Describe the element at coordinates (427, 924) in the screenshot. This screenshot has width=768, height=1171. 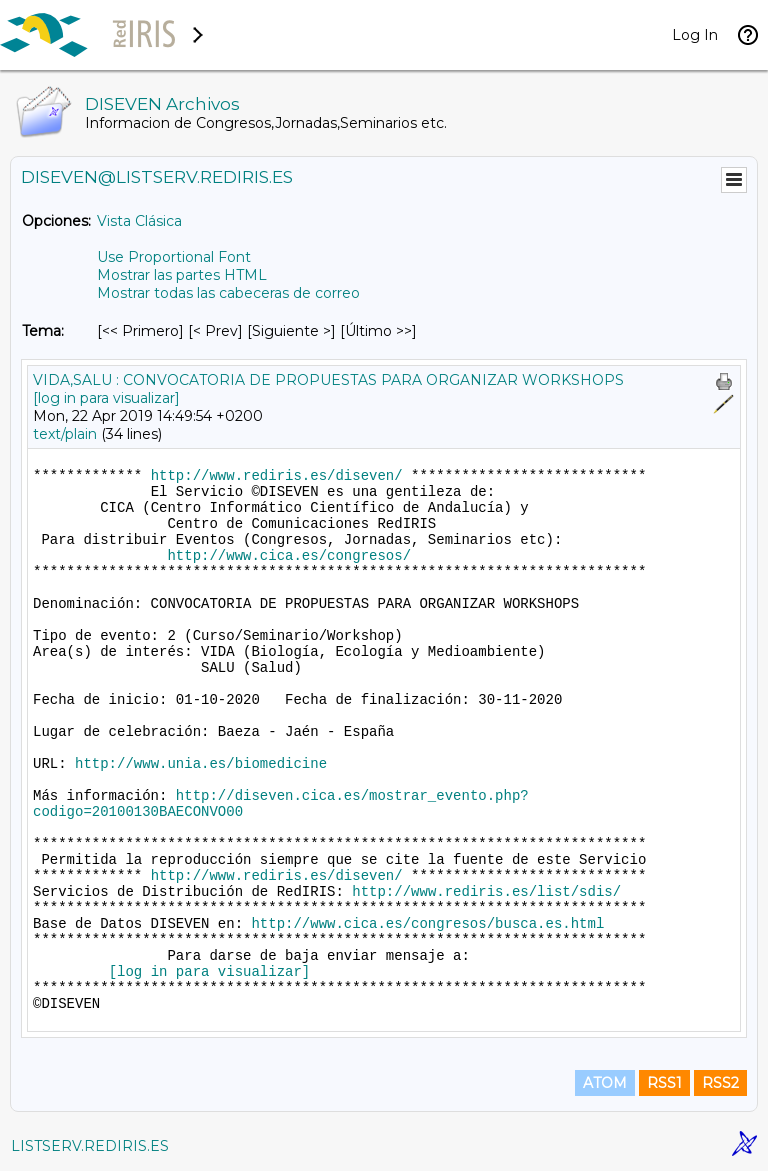
I see `http://www.cica.es/congresos/busca.es.html` at that location.